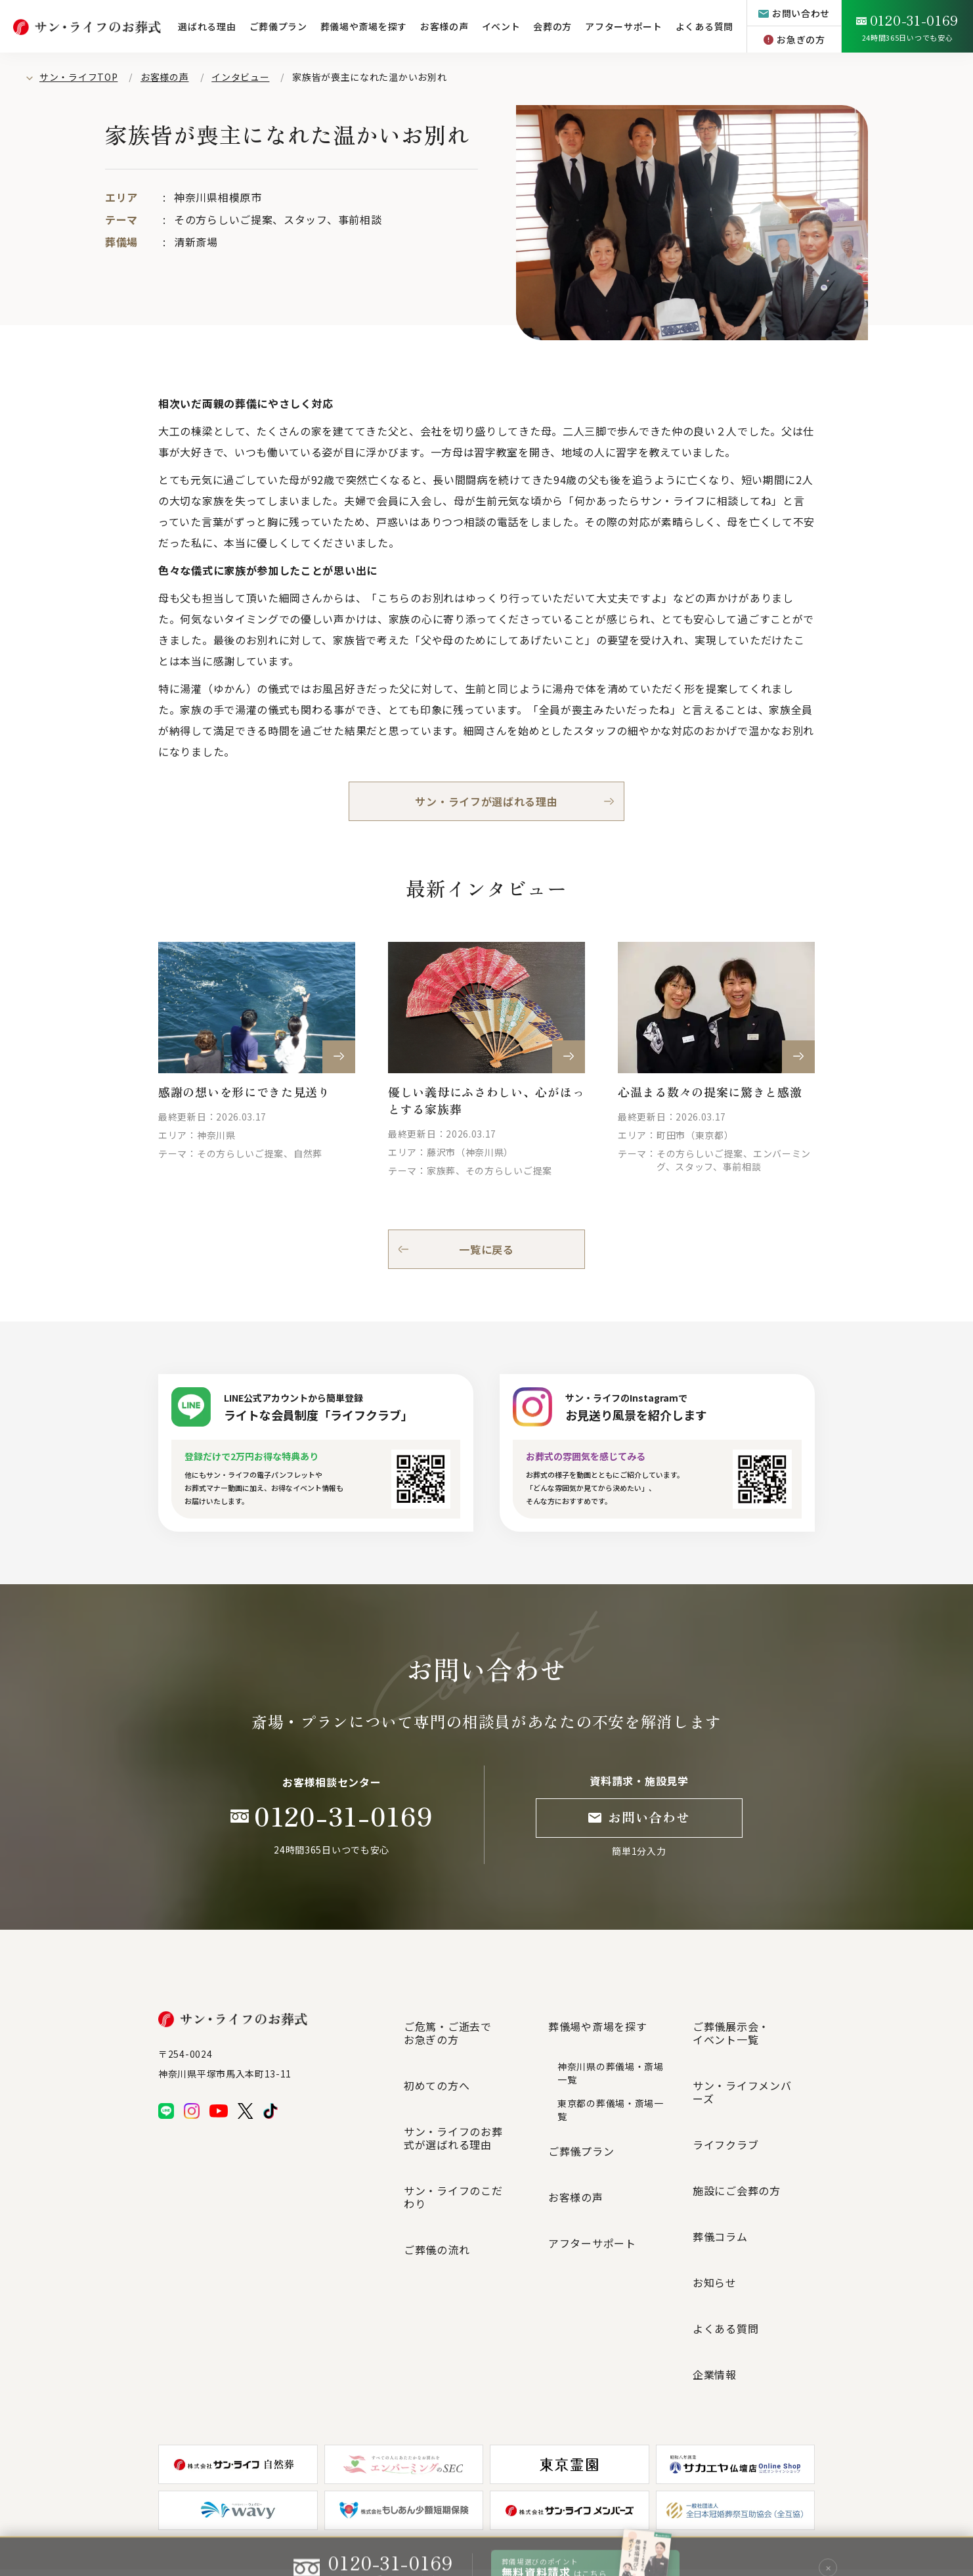  I want to click on よくある質問, so click(704, 26).